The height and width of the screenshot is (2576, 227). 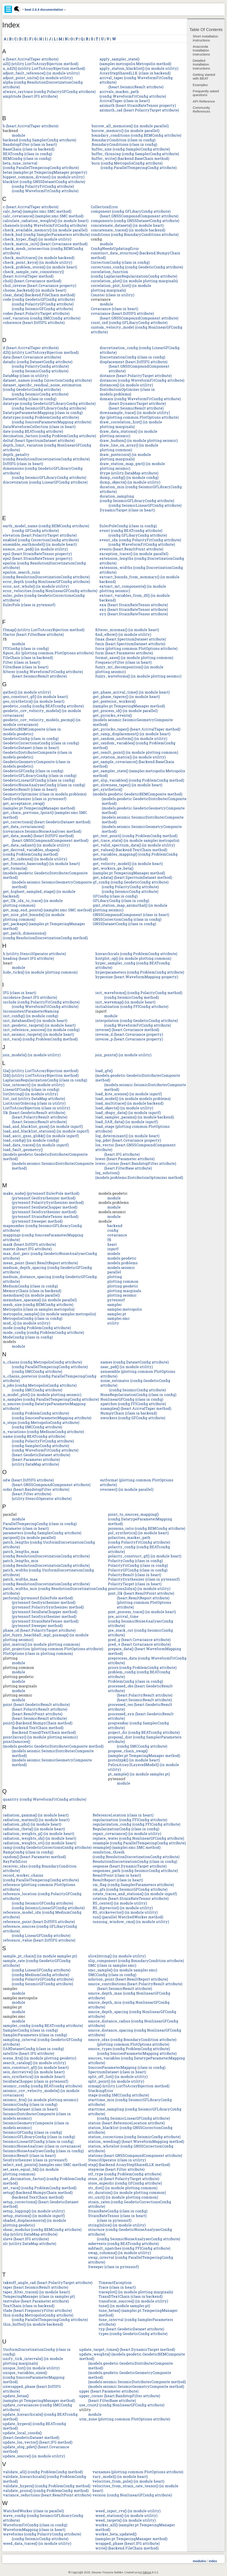 What do you see at coordinates (138, 1532) in the screenshot?
I see `pol_synthetics() (in module heart)` at bounding box center [138, 1532].